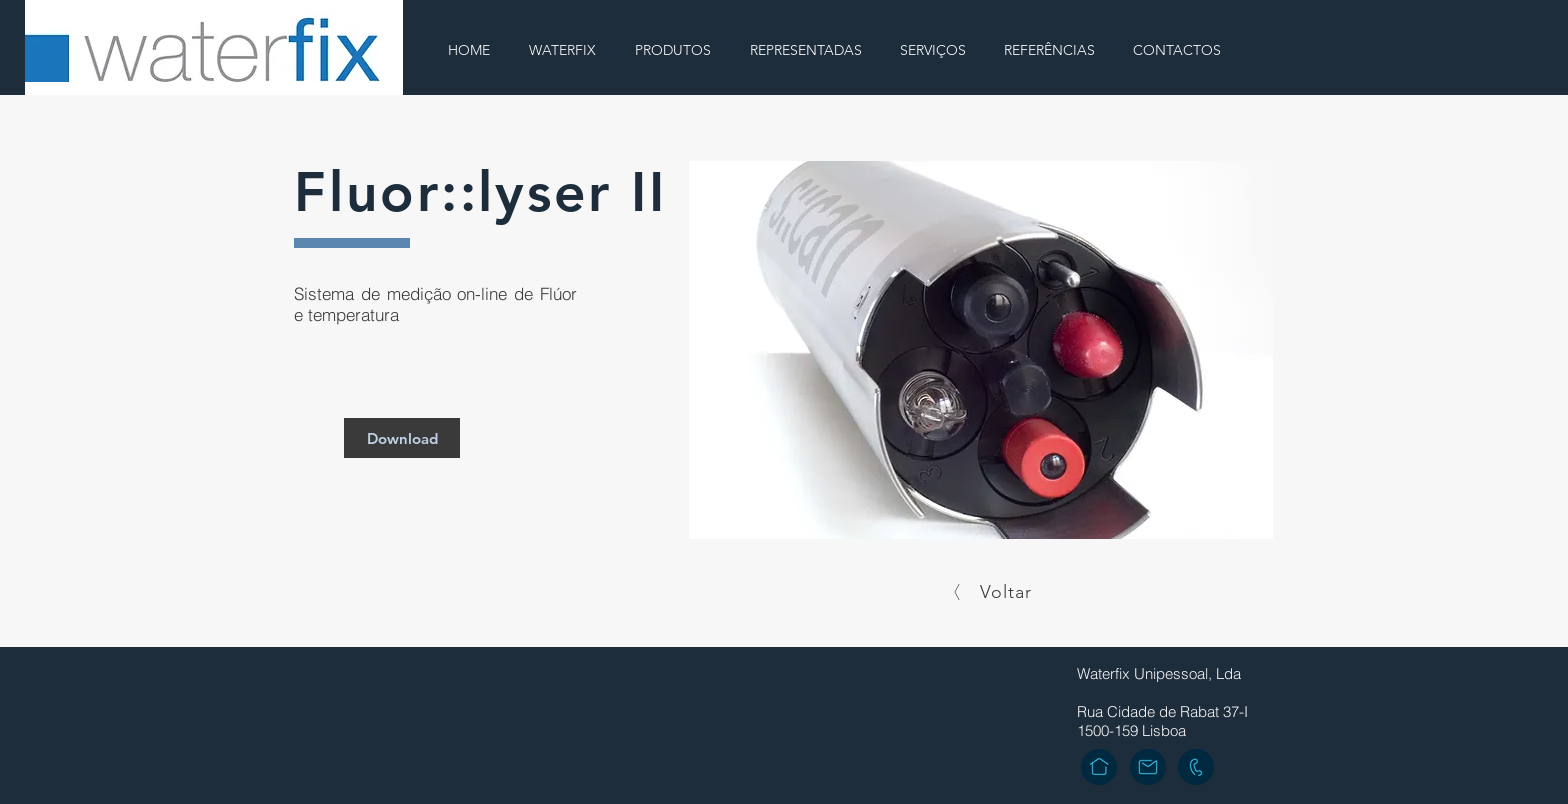 Image resolution: width=1568 pixels, height=804 pixels. I want to click on [button], so click(981, 350).